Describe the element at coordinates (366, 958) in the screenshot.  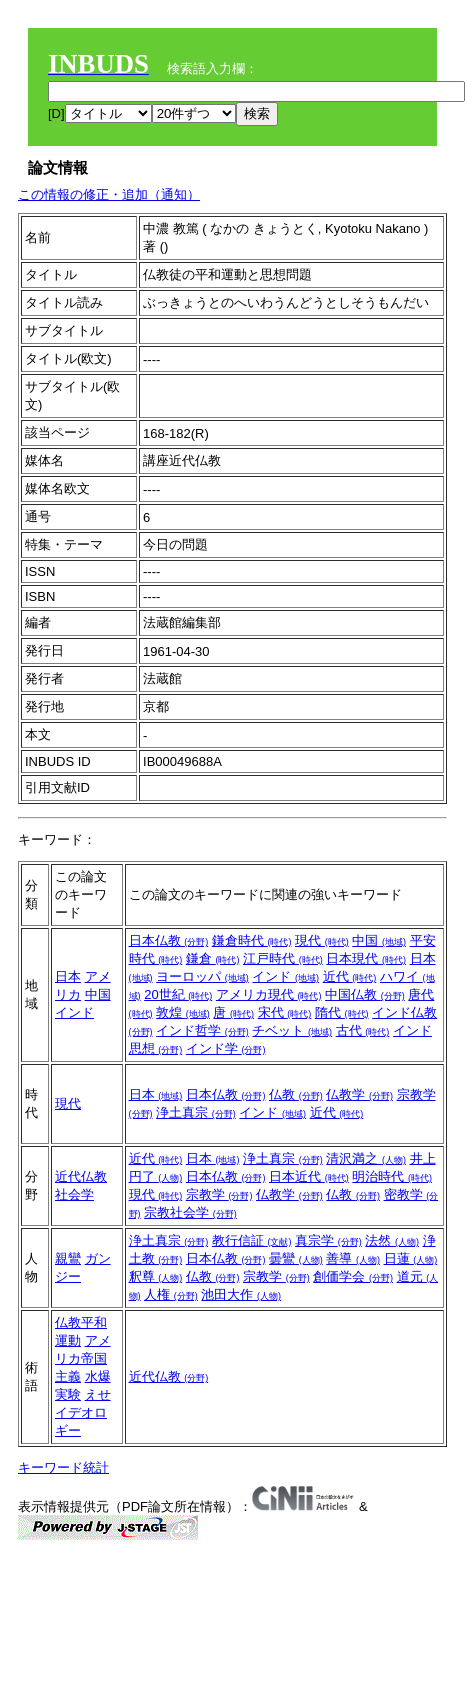
I see `日本現代` at that location.